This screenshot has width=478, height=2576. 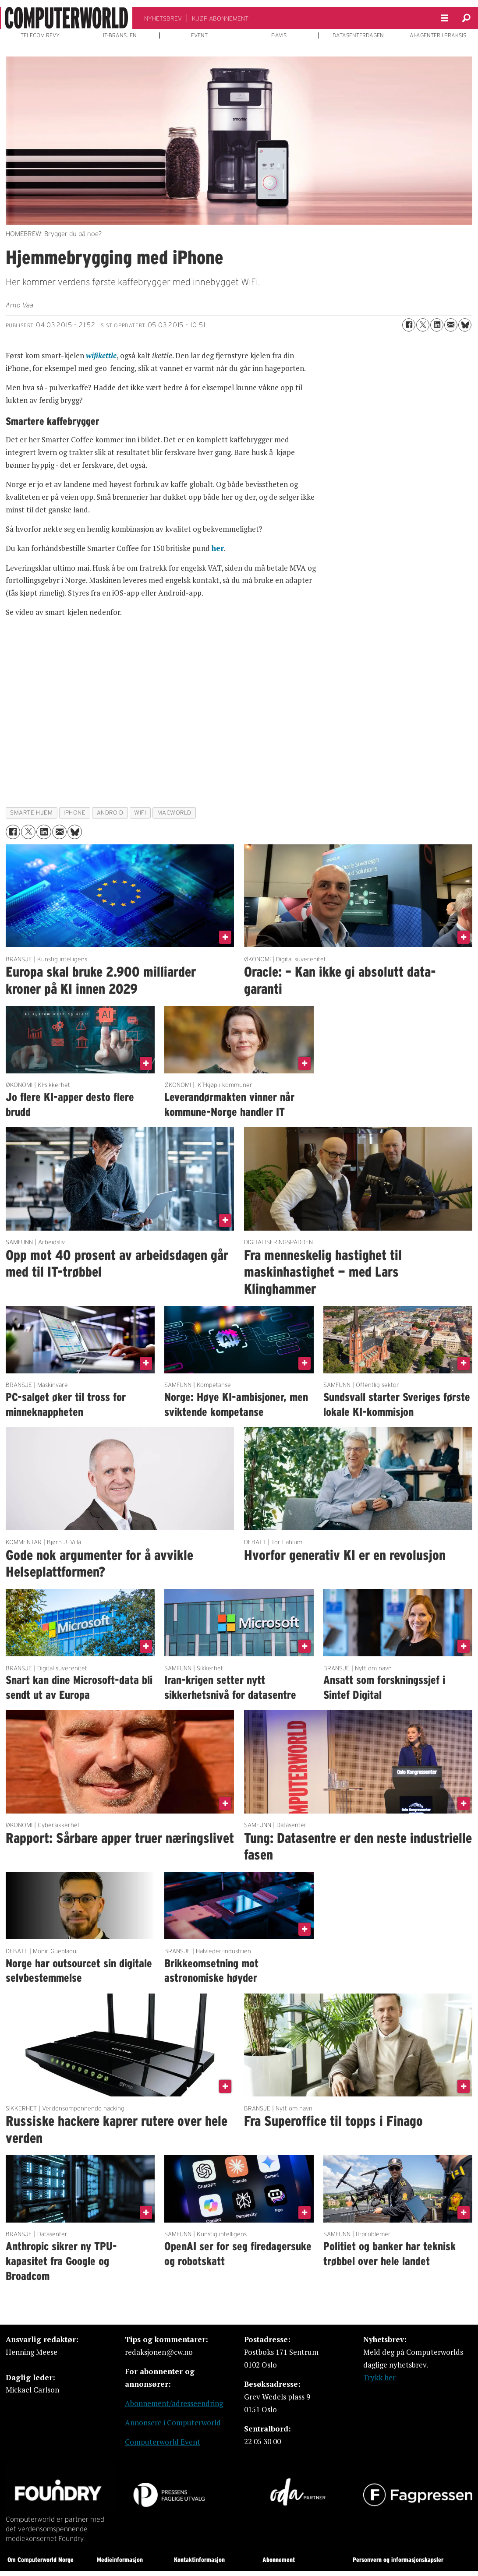 I want to click on wifi, so click(x=140, y=812).